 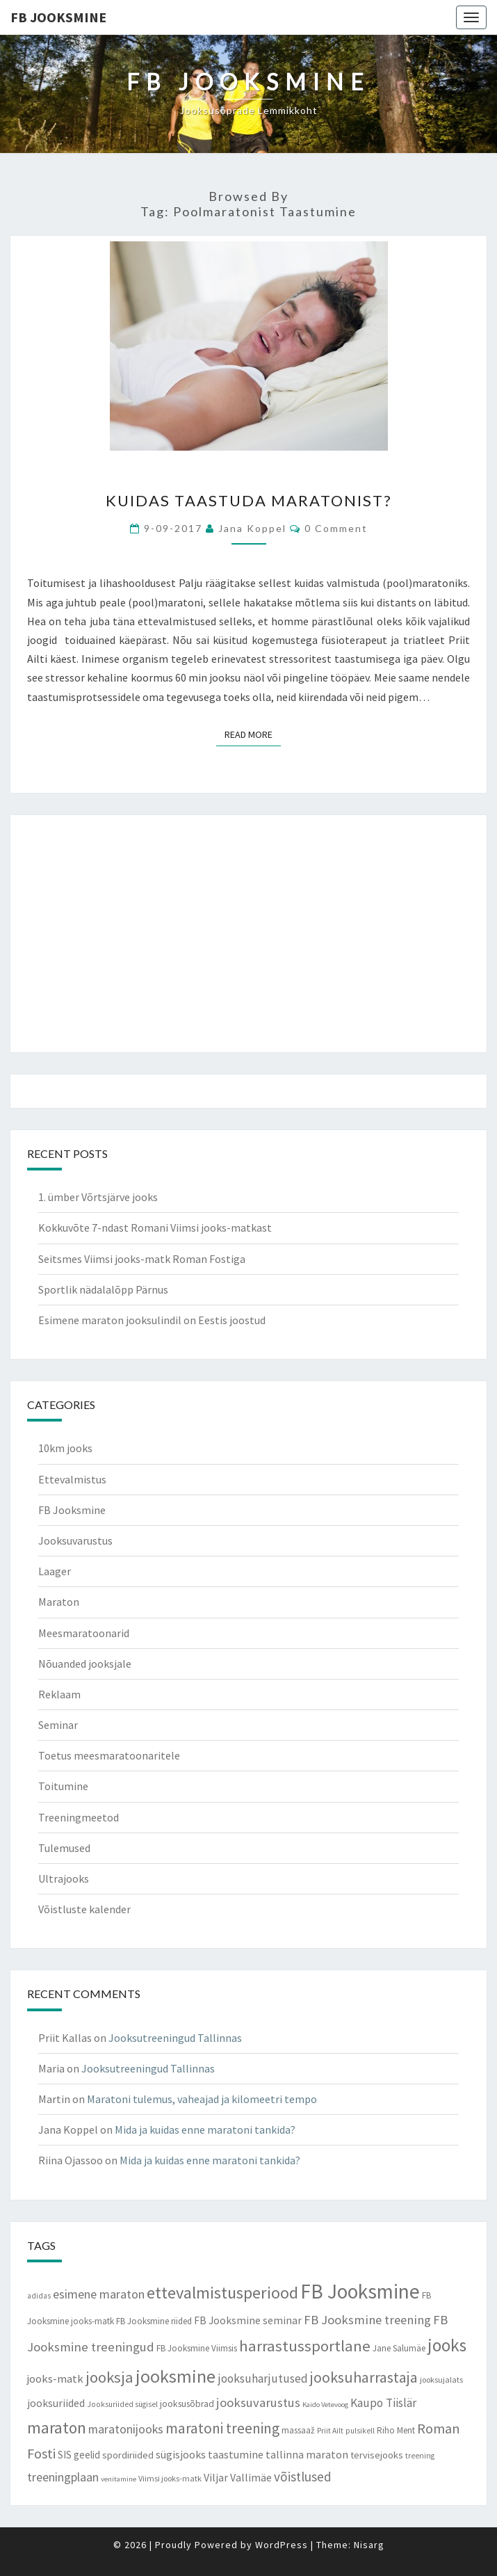 I want to click on tallinna maraton [tallinna maraton (14 items)], so click(x=307, y=2454).